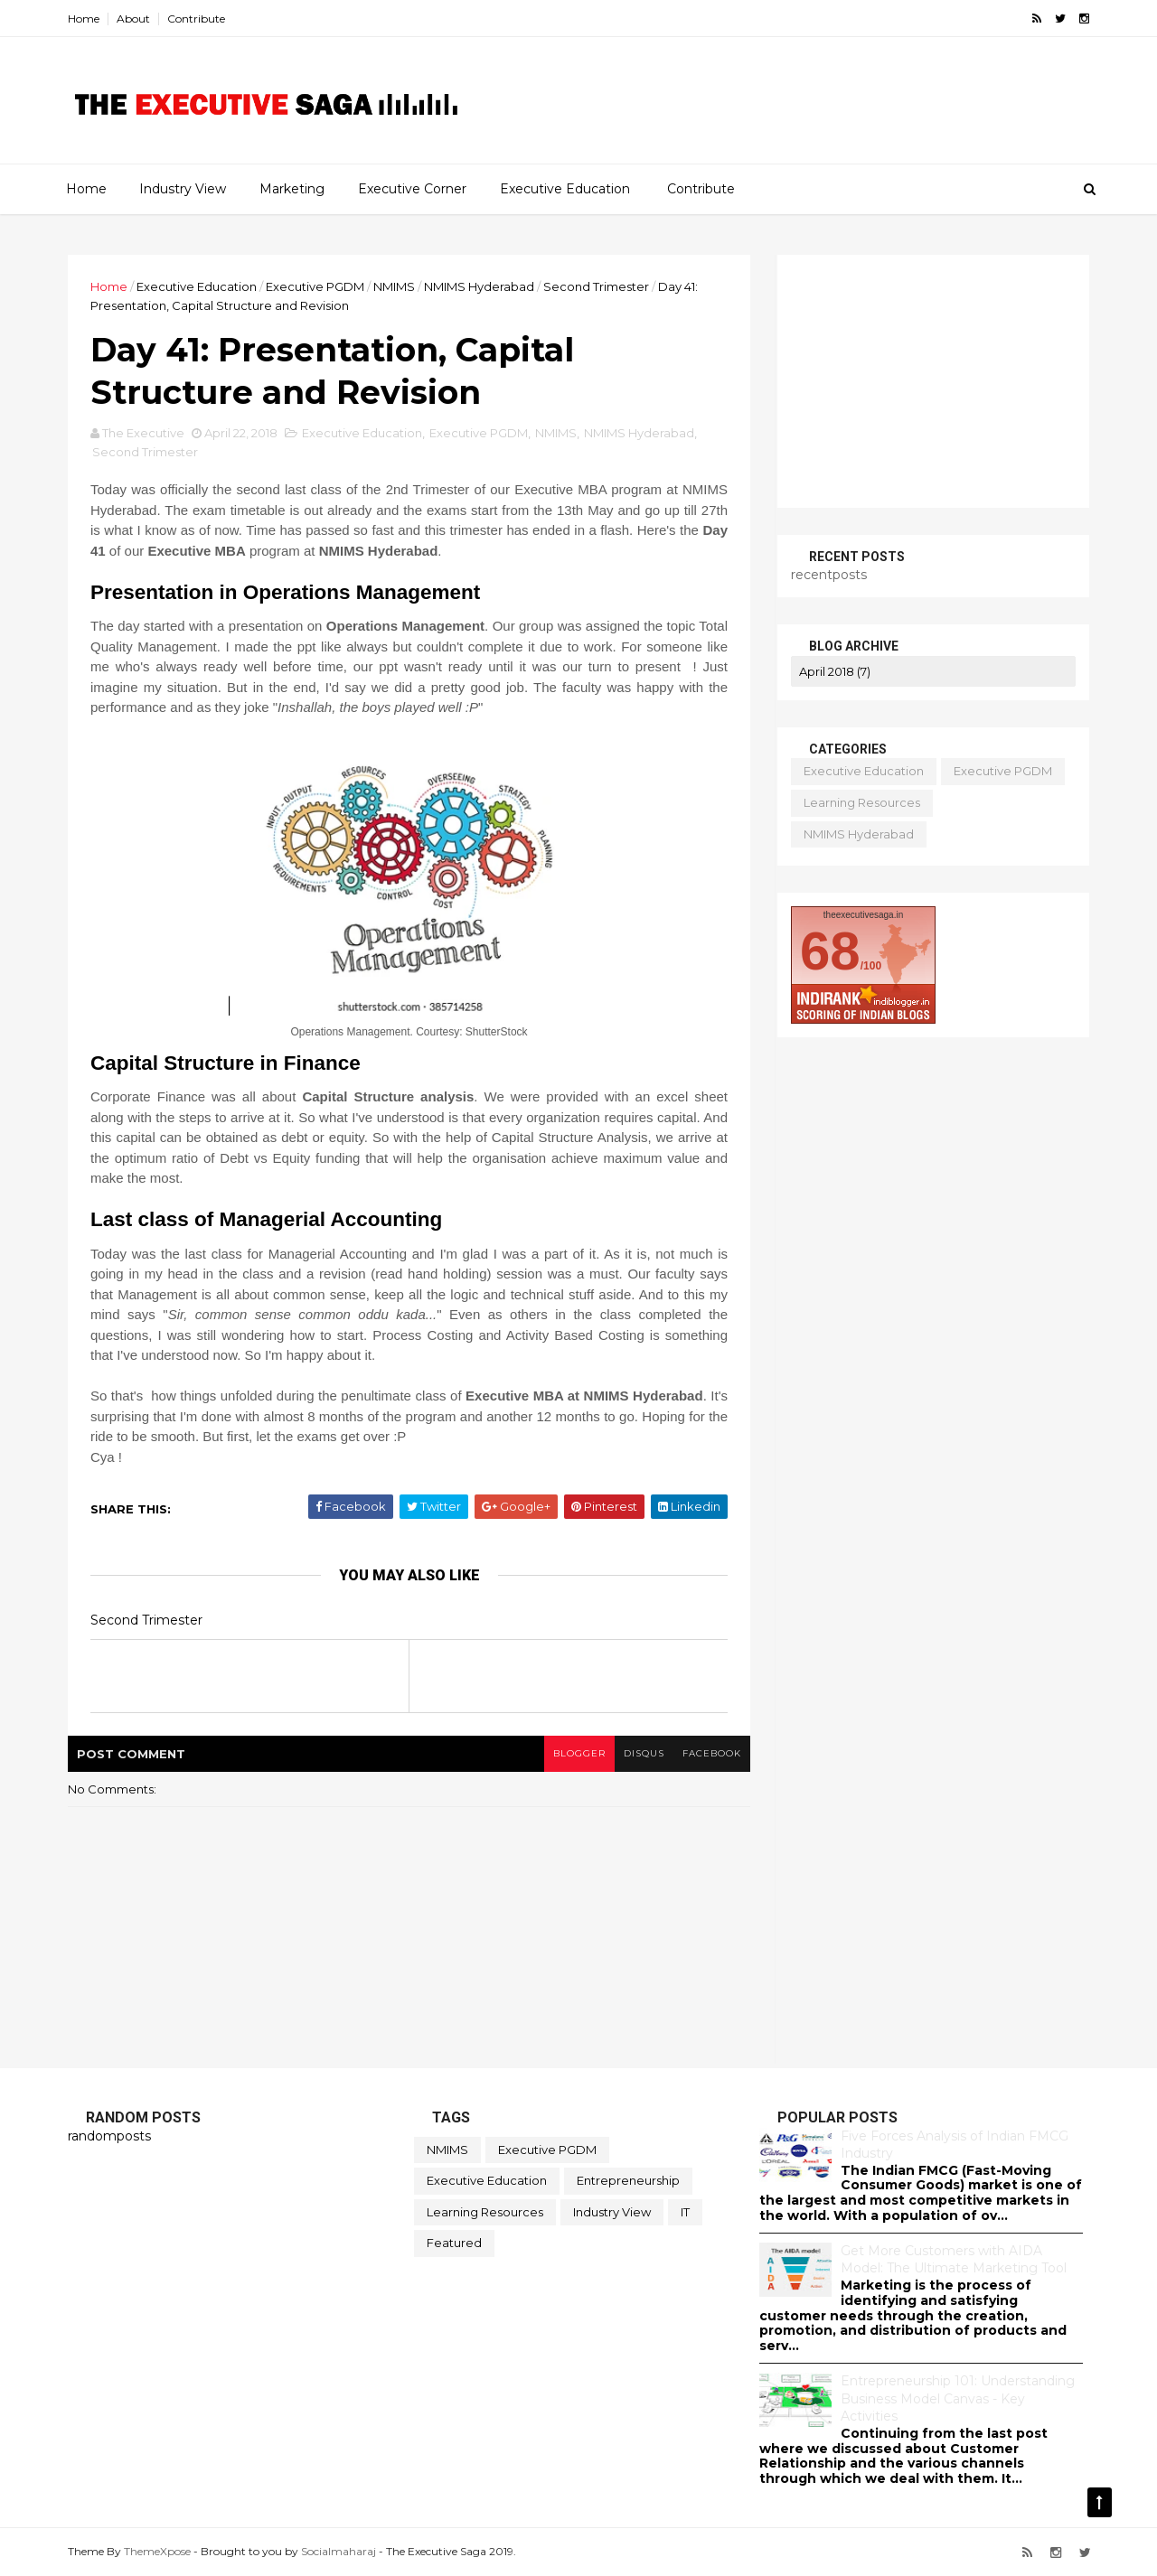 The height and width of the screenshot is (2576, 1157). What do you see at coordinates (628, 2180) in the screenshot?
I see `Entrepreneurship` at bounding box center [628, 2180].